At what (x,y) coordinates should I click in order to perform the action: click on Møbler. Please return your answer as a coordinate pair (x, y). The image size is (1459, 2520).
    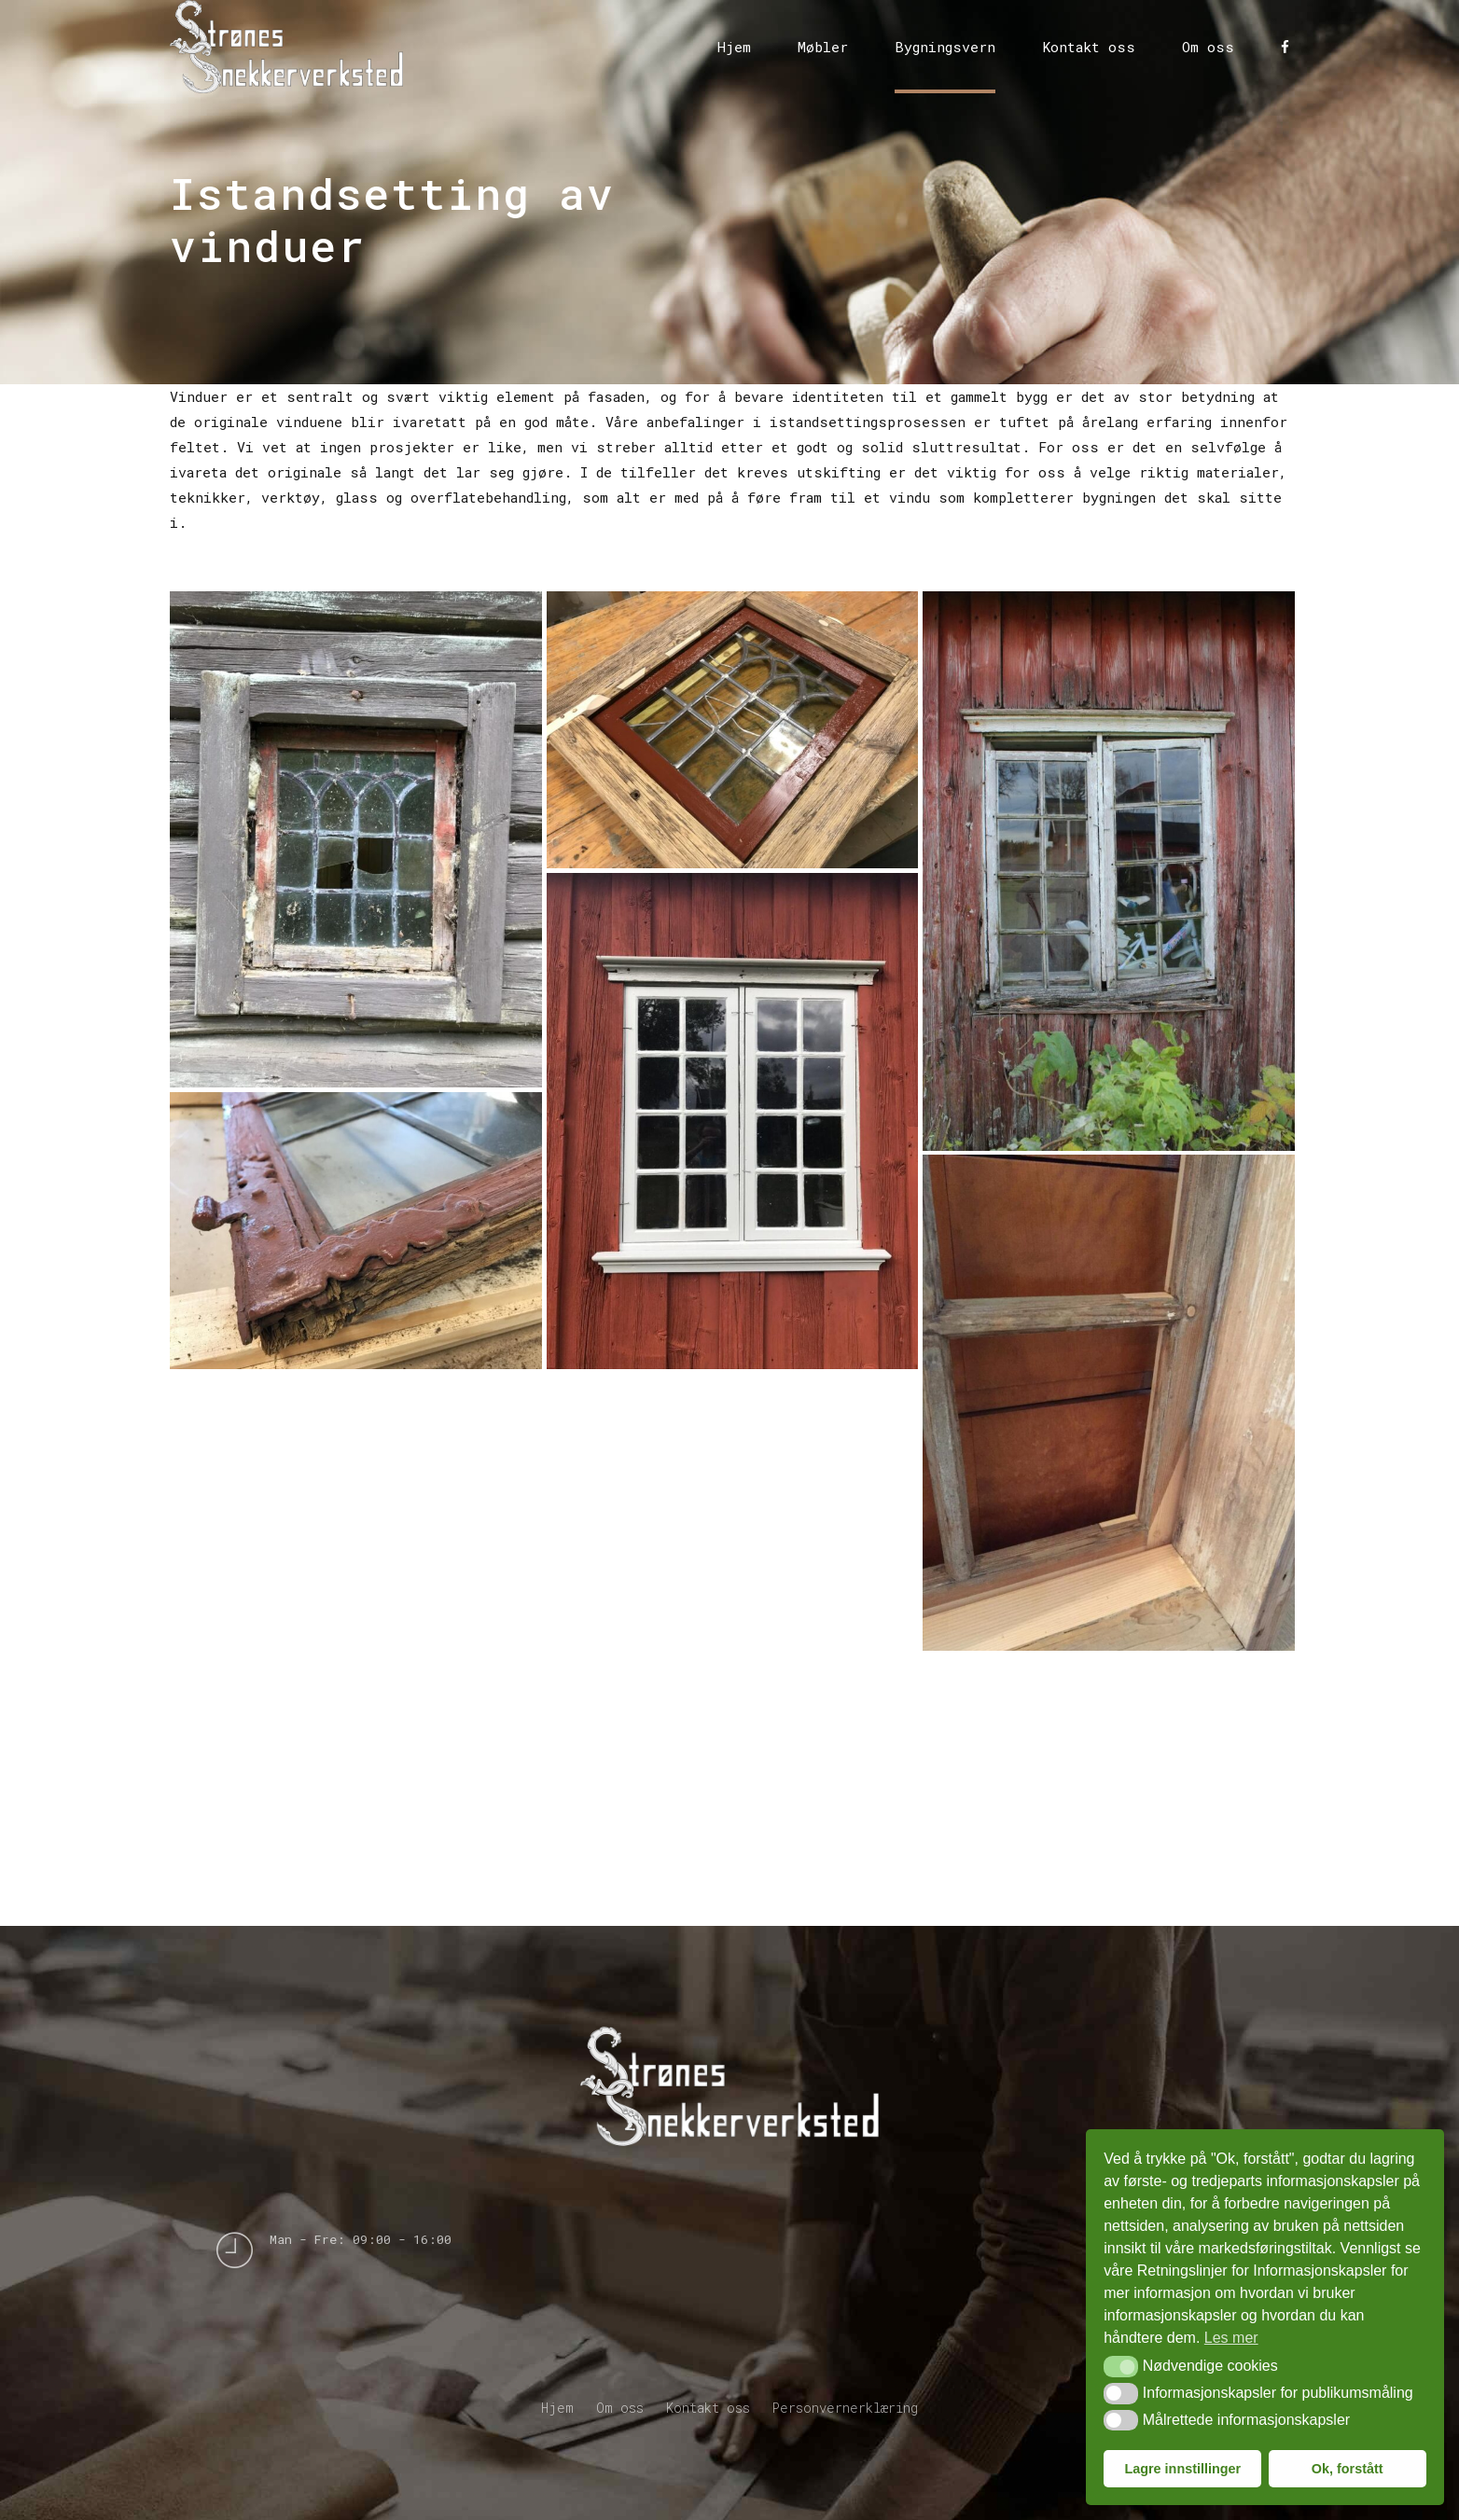
    Looking at the image, I should click on (823, 46).